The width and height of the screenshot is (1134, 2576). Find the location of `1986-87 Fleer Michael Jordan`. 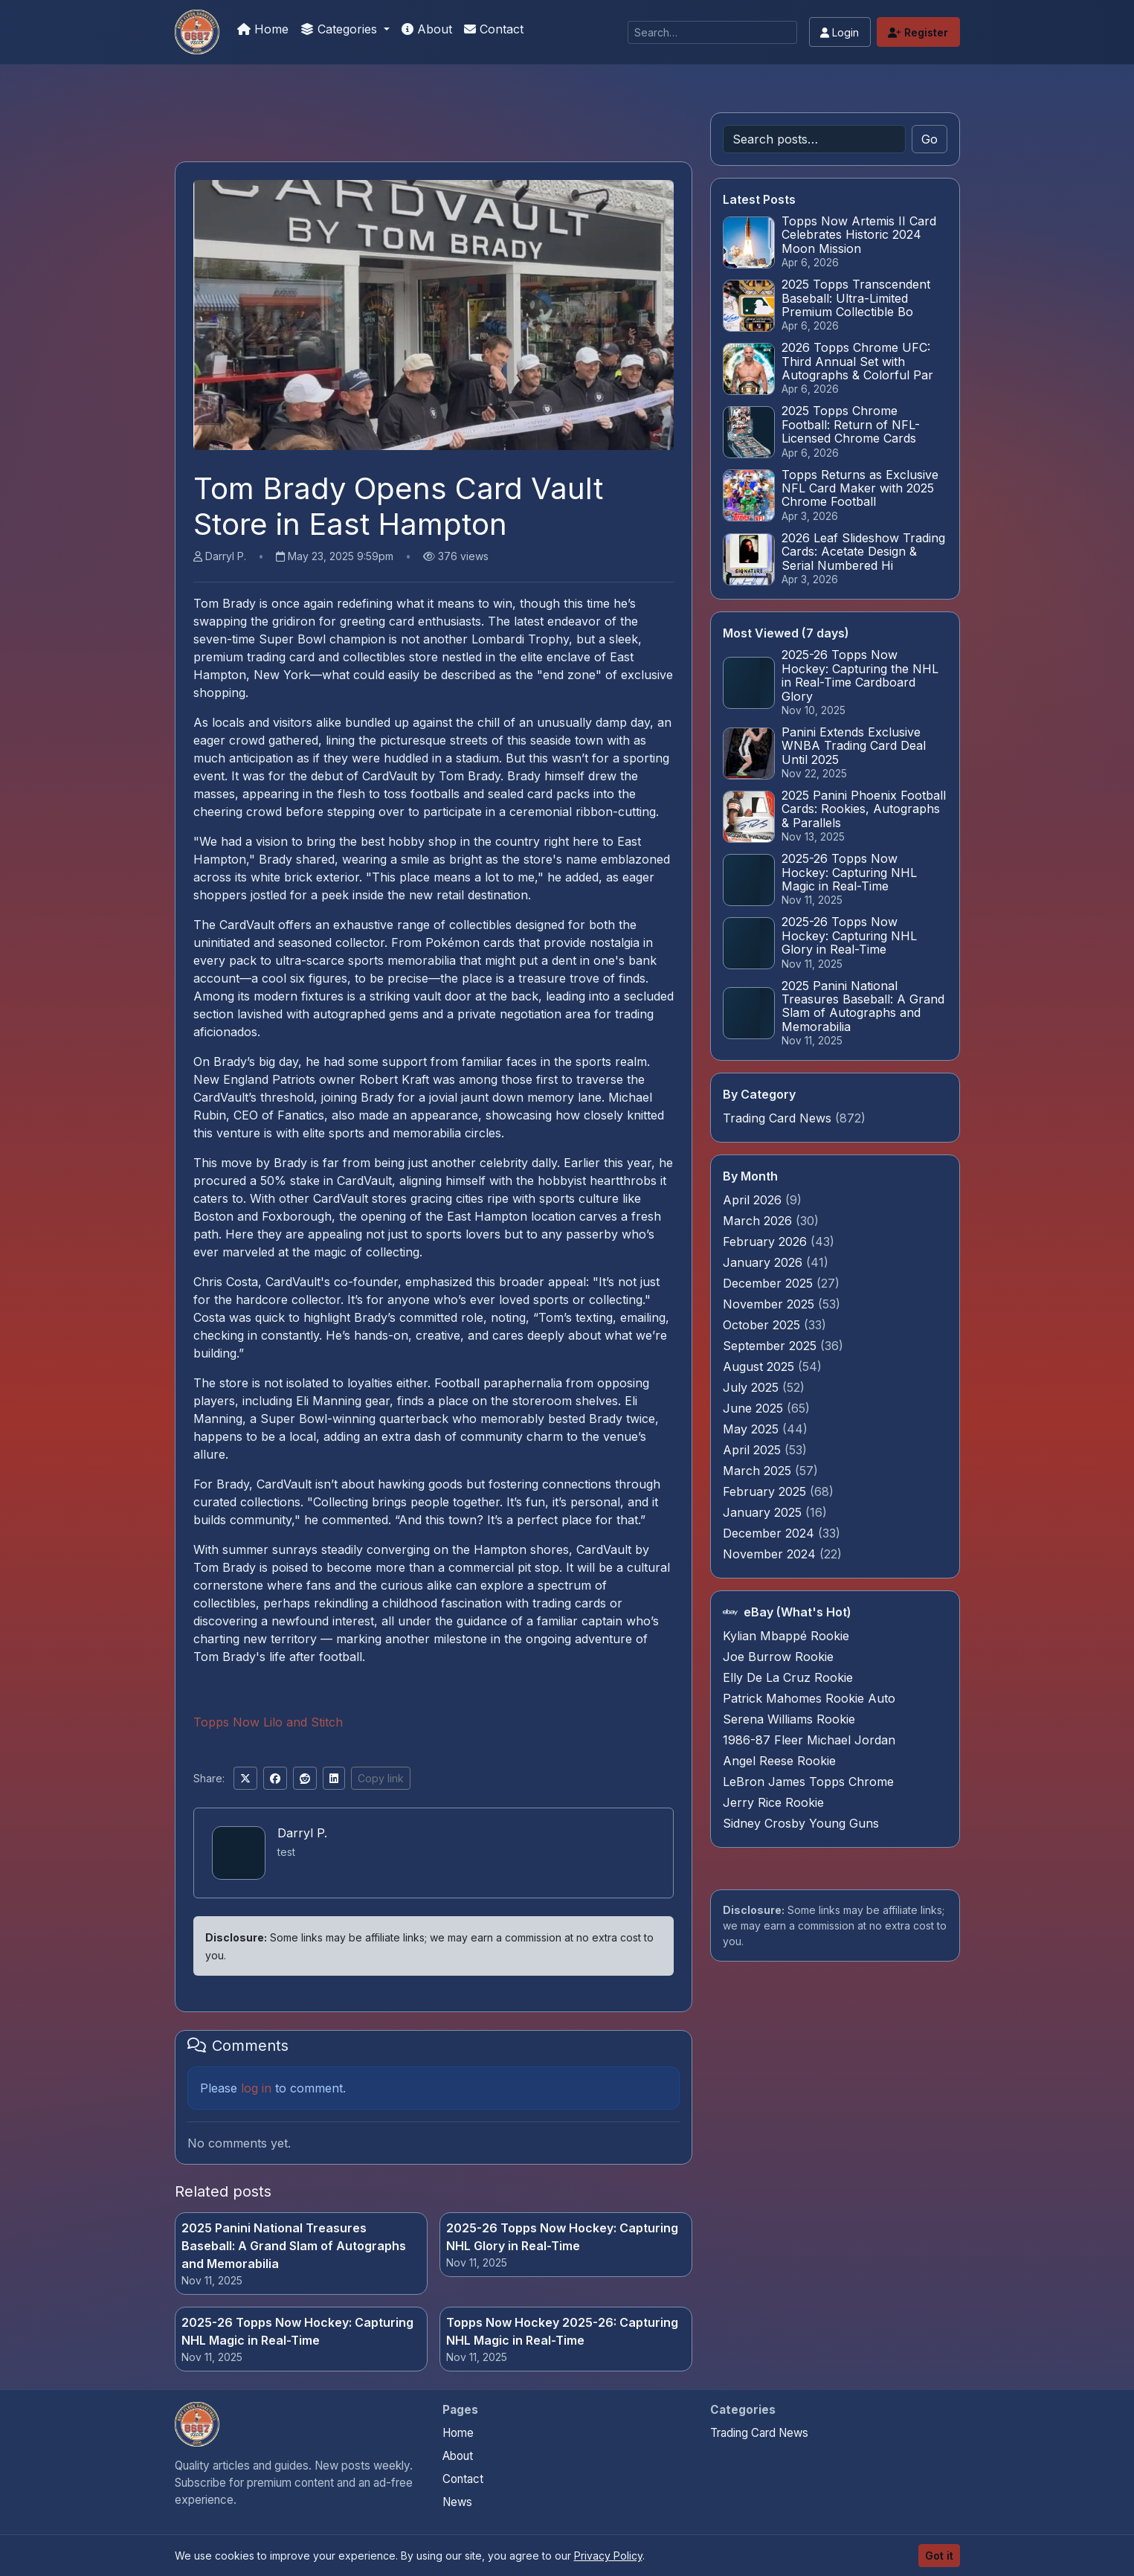

1986-87 Fleer Michael Jordan is located at coordinates (809, 1739).